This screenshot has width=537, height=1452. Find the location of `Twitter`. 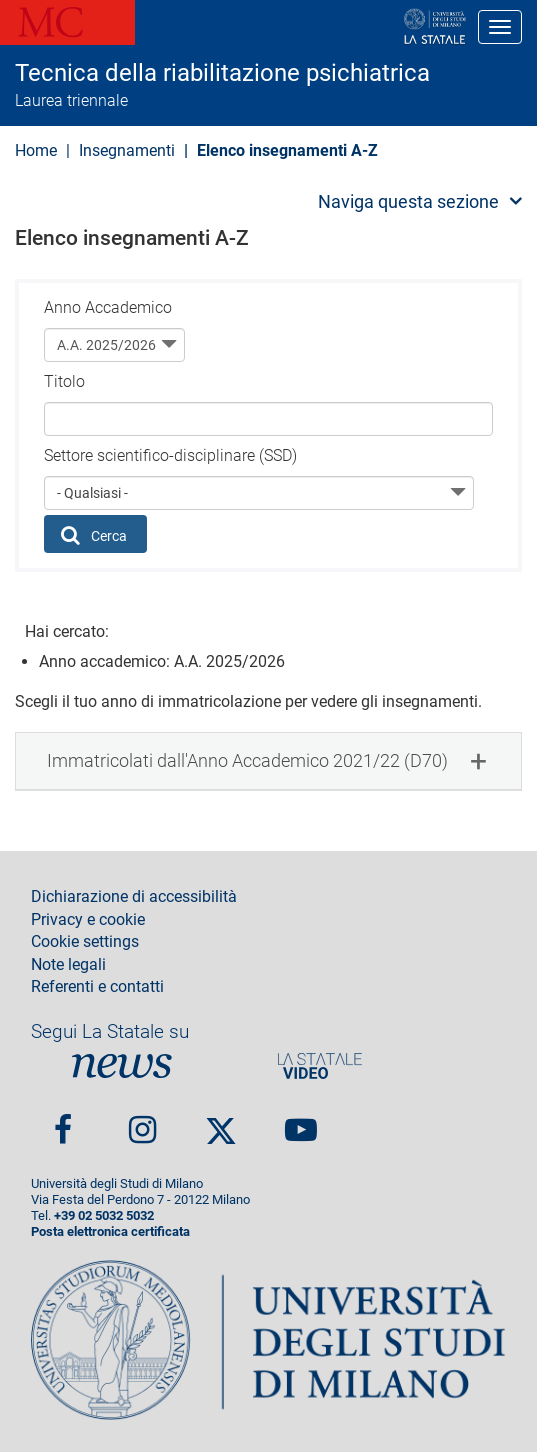

Twitter is located at coordinates (221, 1122).